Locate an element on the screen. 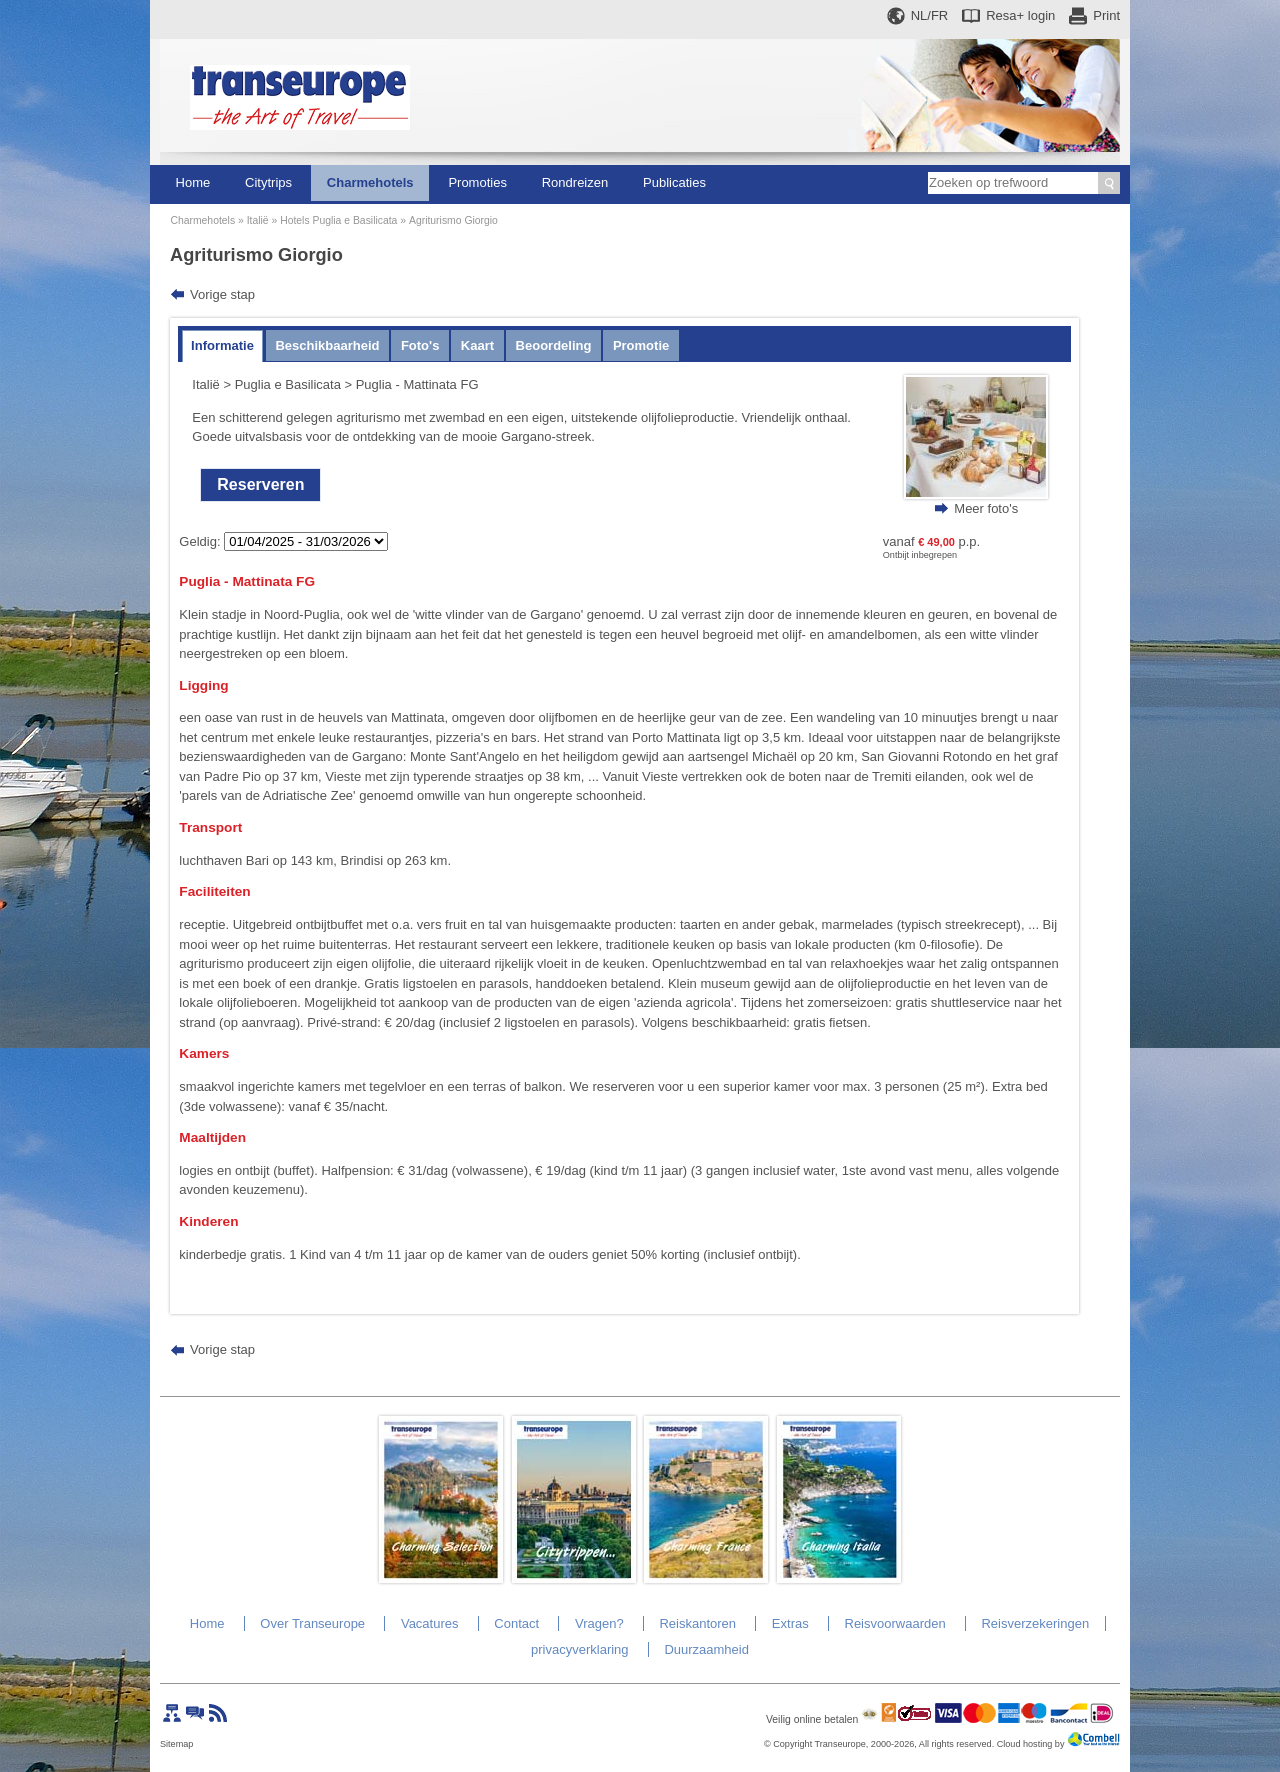 The height and width of the screenshot is (1772, 1280). Hotels Puglia e Basilicata is located at coordinates (338, 220).